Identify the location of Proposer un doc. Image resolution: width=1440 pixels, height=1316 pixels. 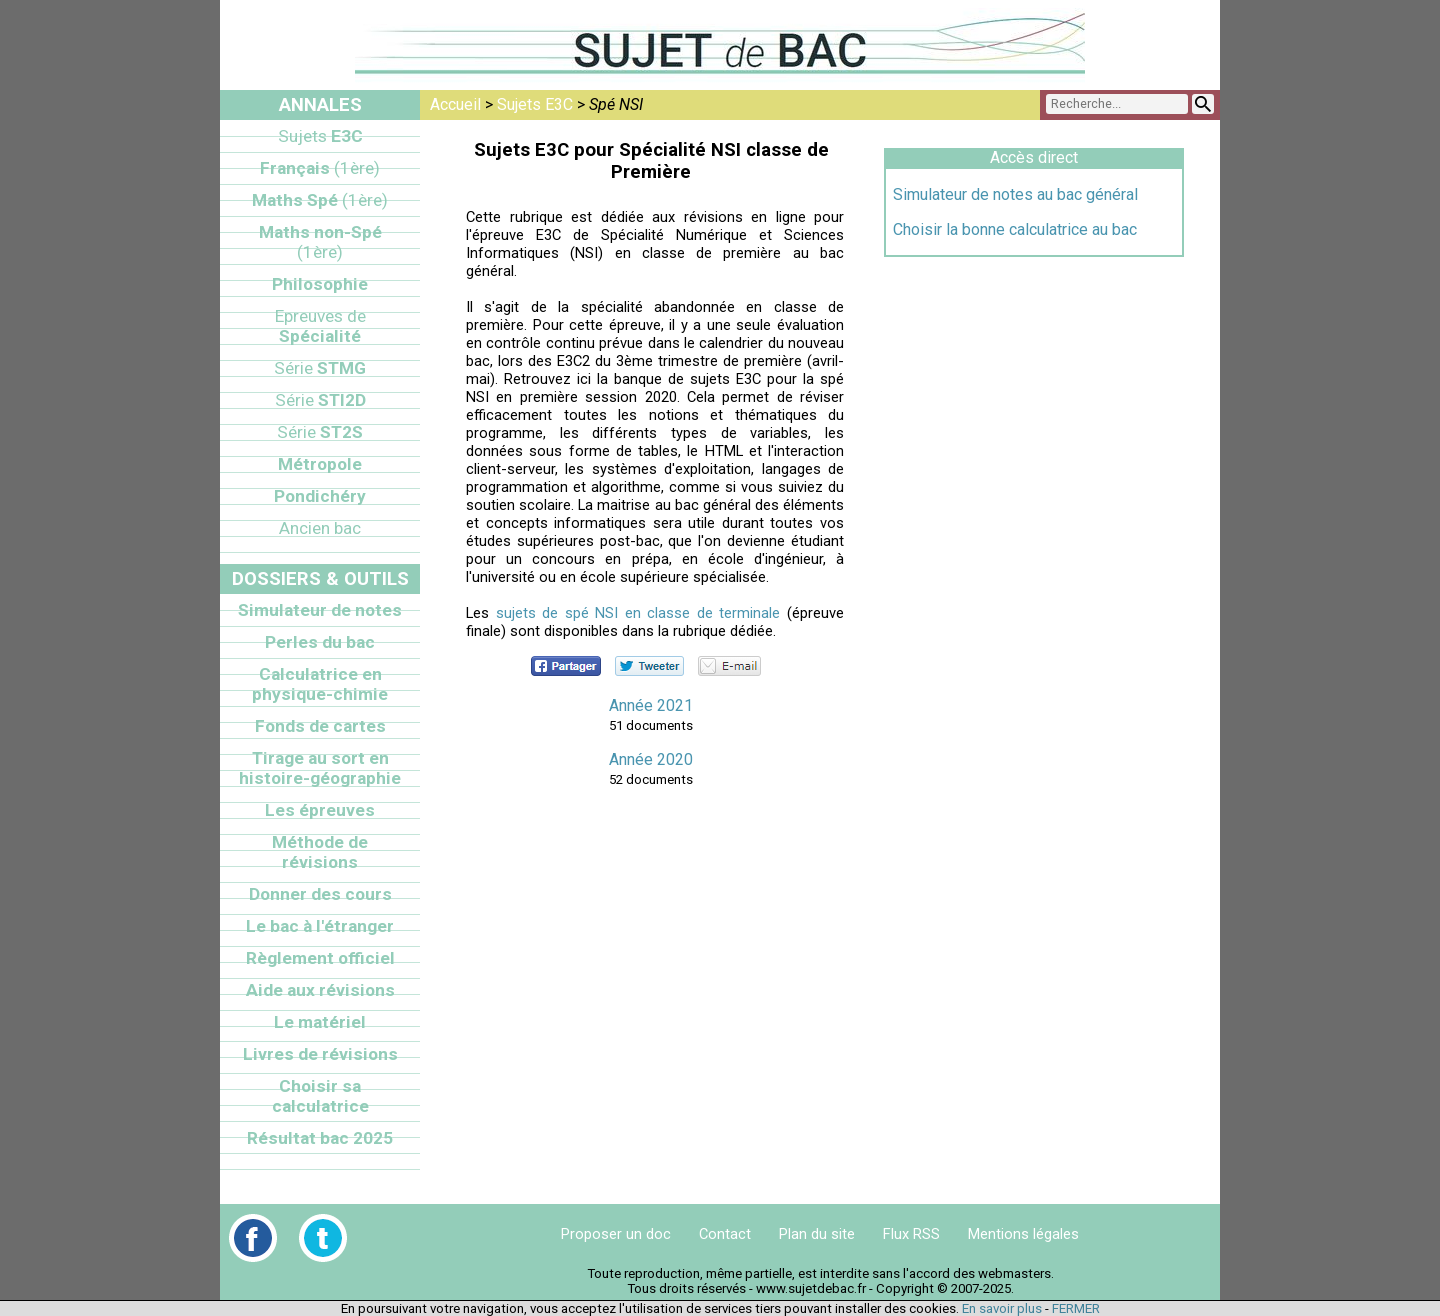
(616, 1234).